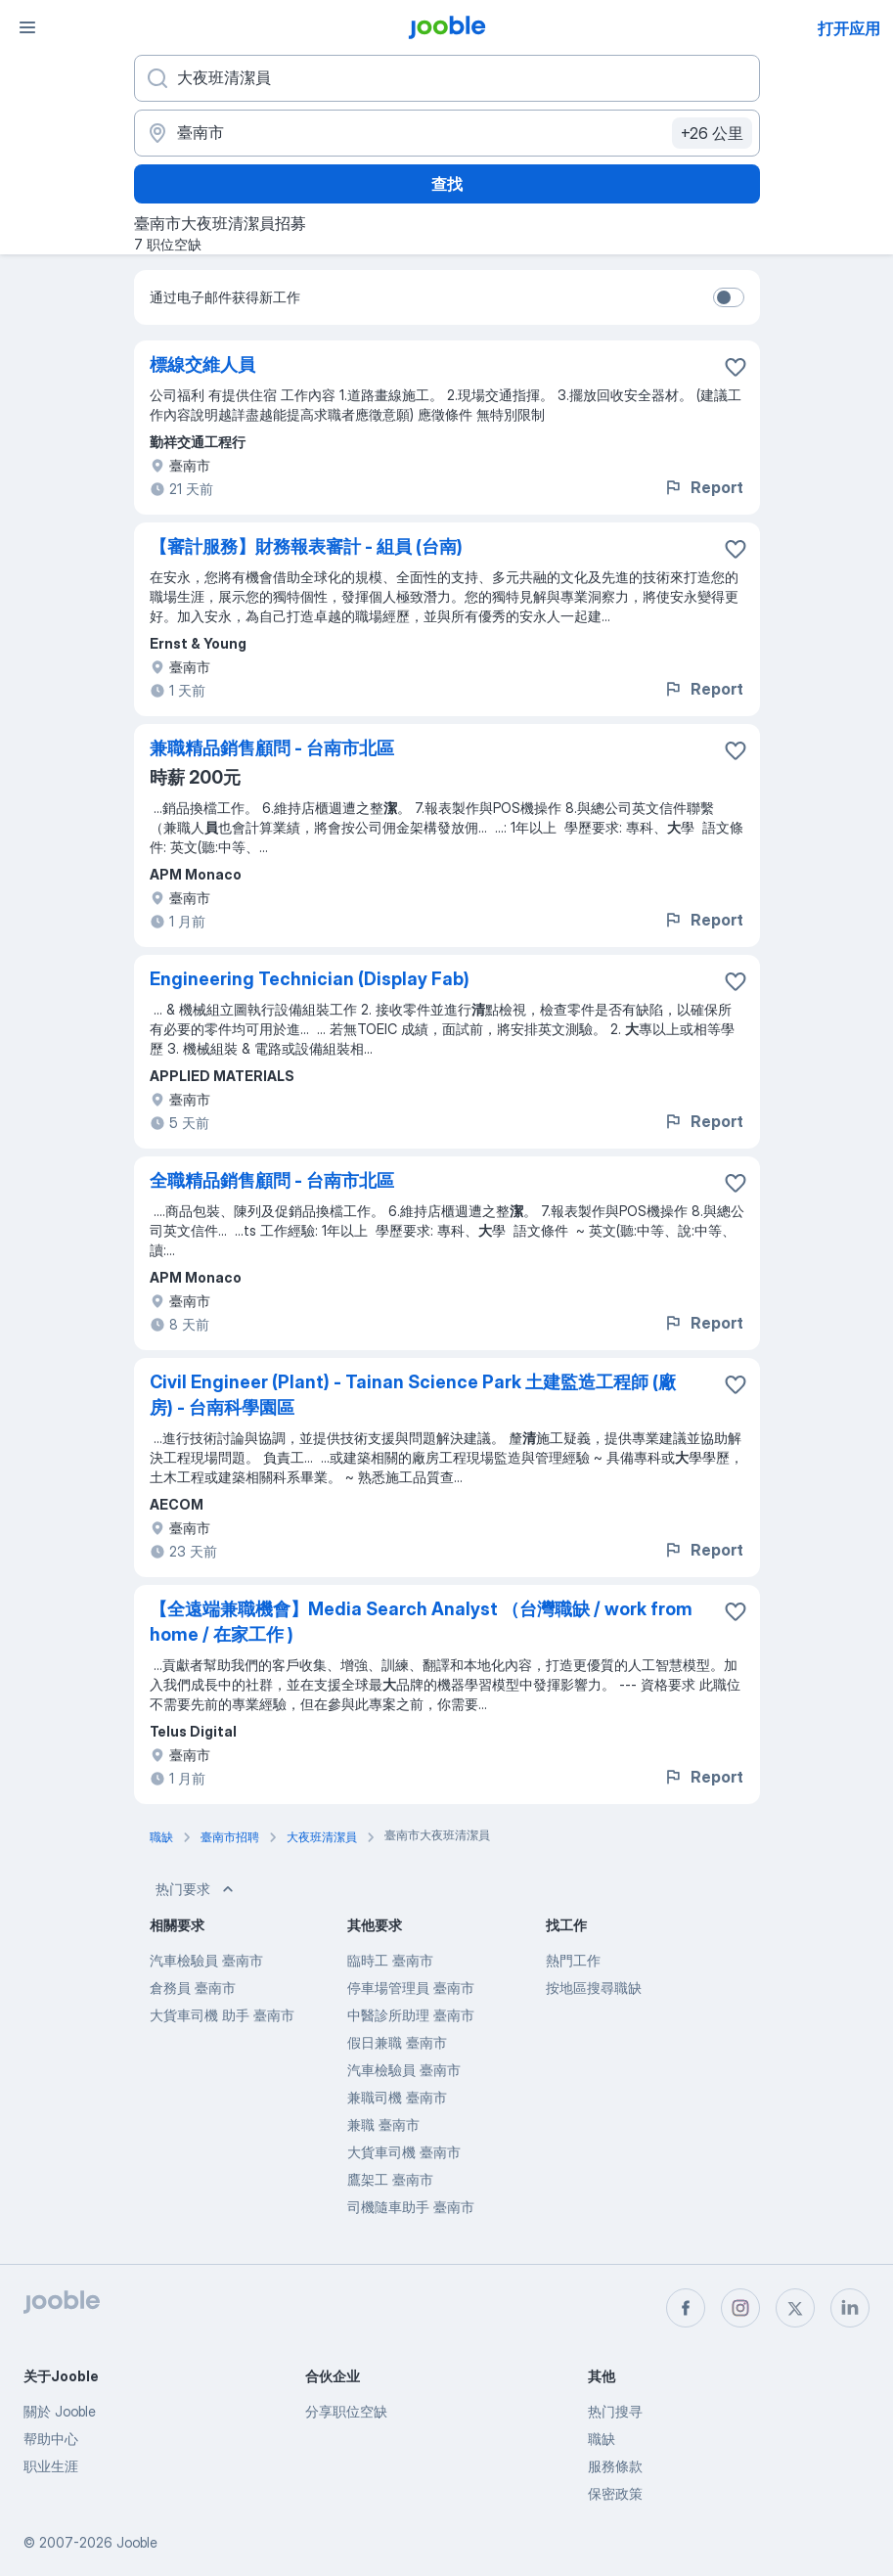 This screenshot has width=893, height=2576. What do you see at coordinates (309, 979) in the screenshot?
I see `Engineering Technician (Display Fab)` at bounding box center [309, 979].